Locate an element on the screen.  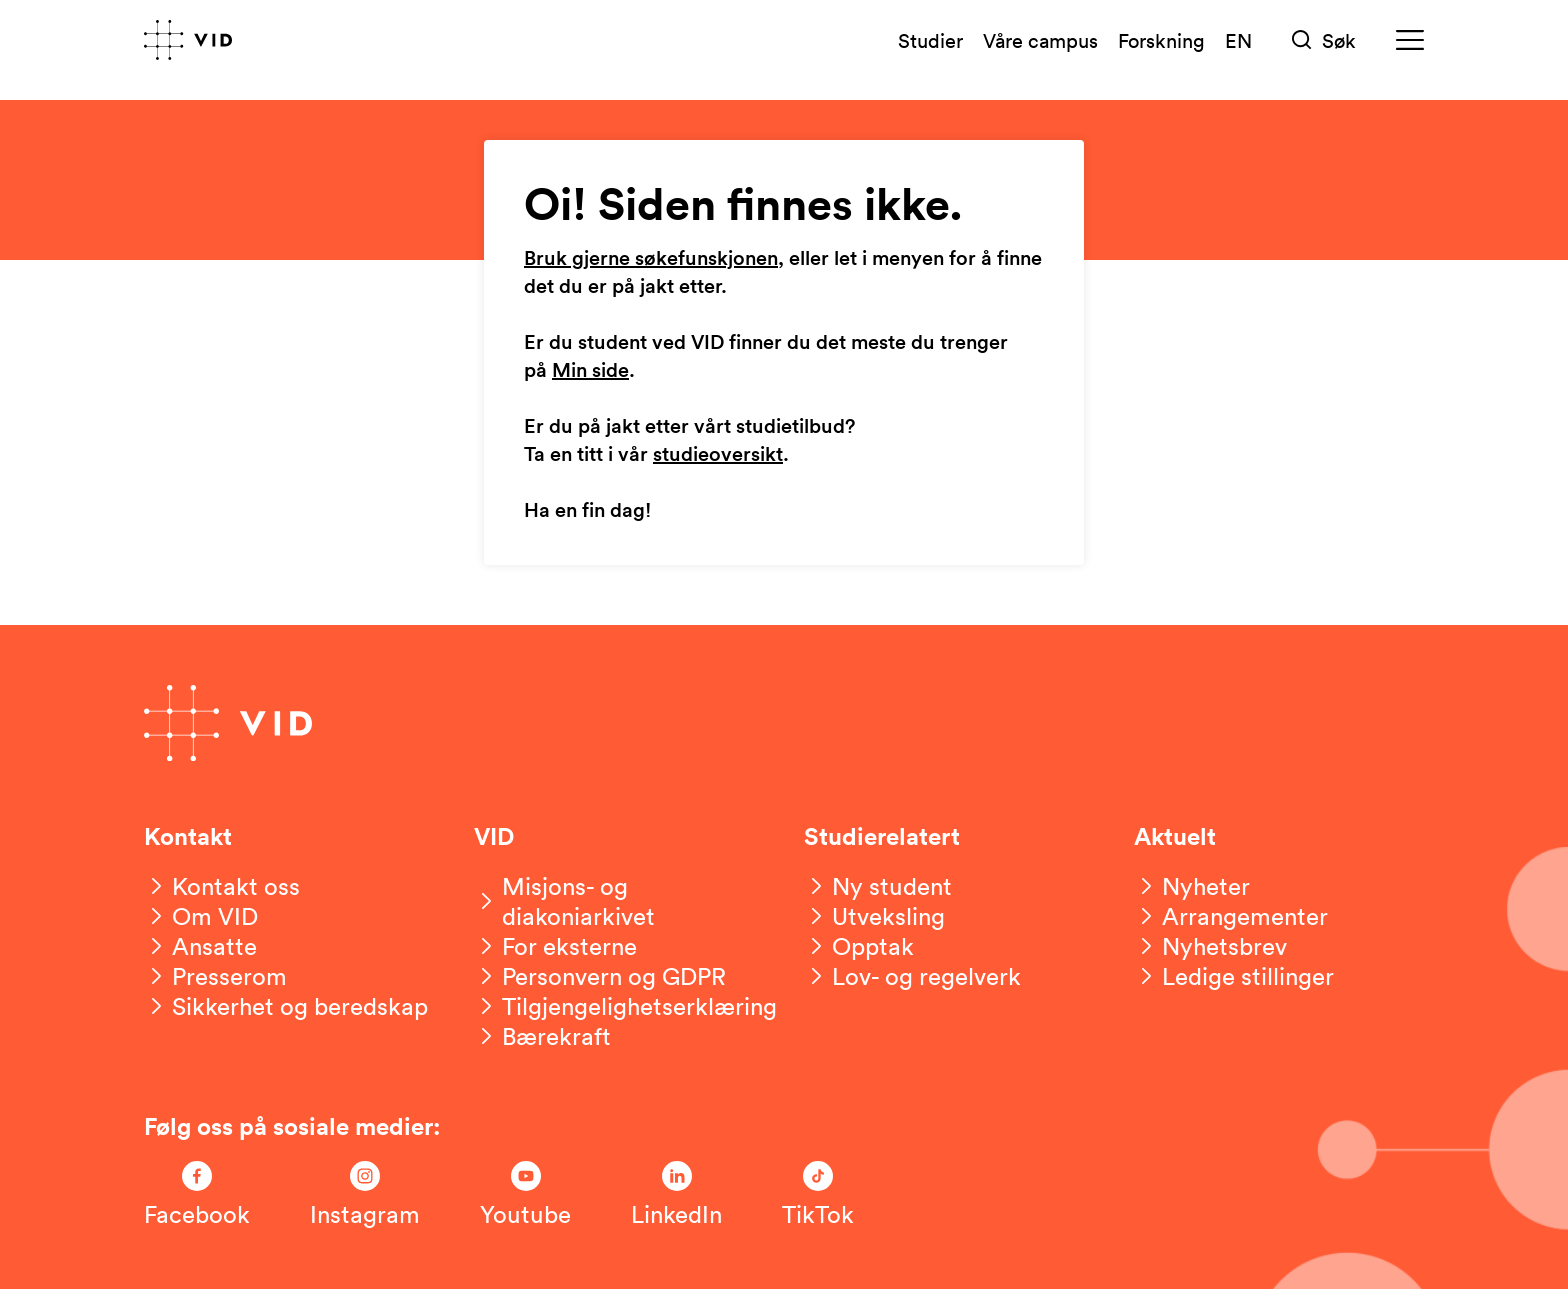
Våre campus is located at coordinates (1040, 40).